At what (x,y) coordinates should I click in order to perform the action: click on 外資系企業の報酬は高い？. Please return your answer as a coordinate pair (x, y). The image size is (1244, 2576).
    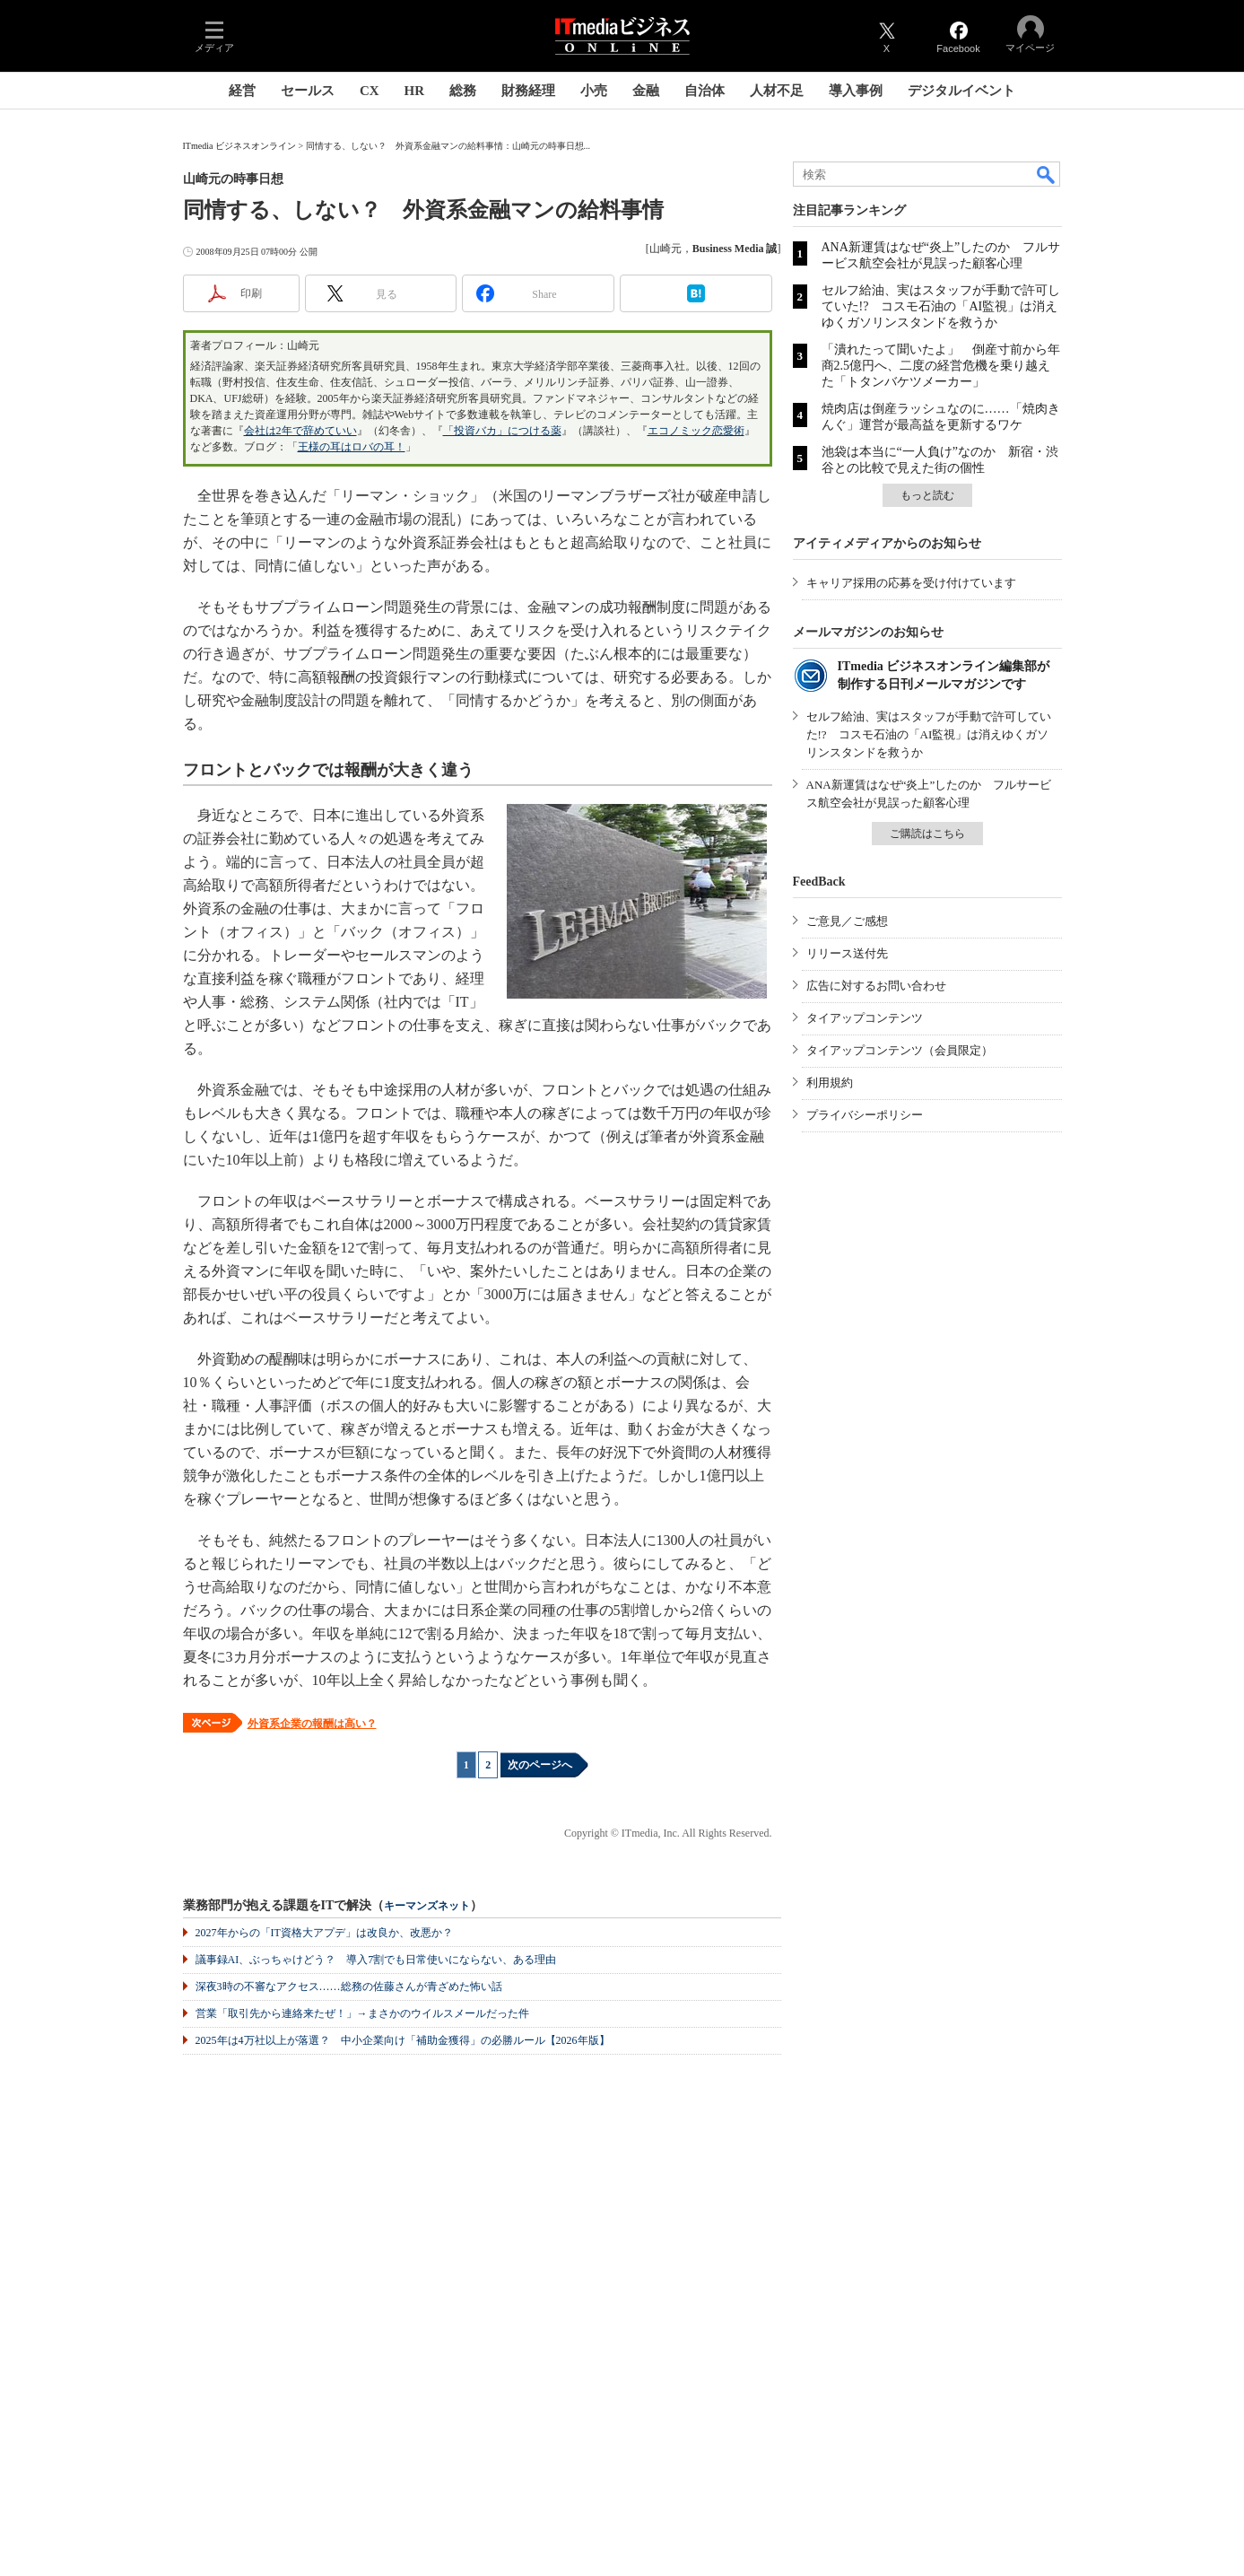
    Looking at the image, I should click on (312, 1723).